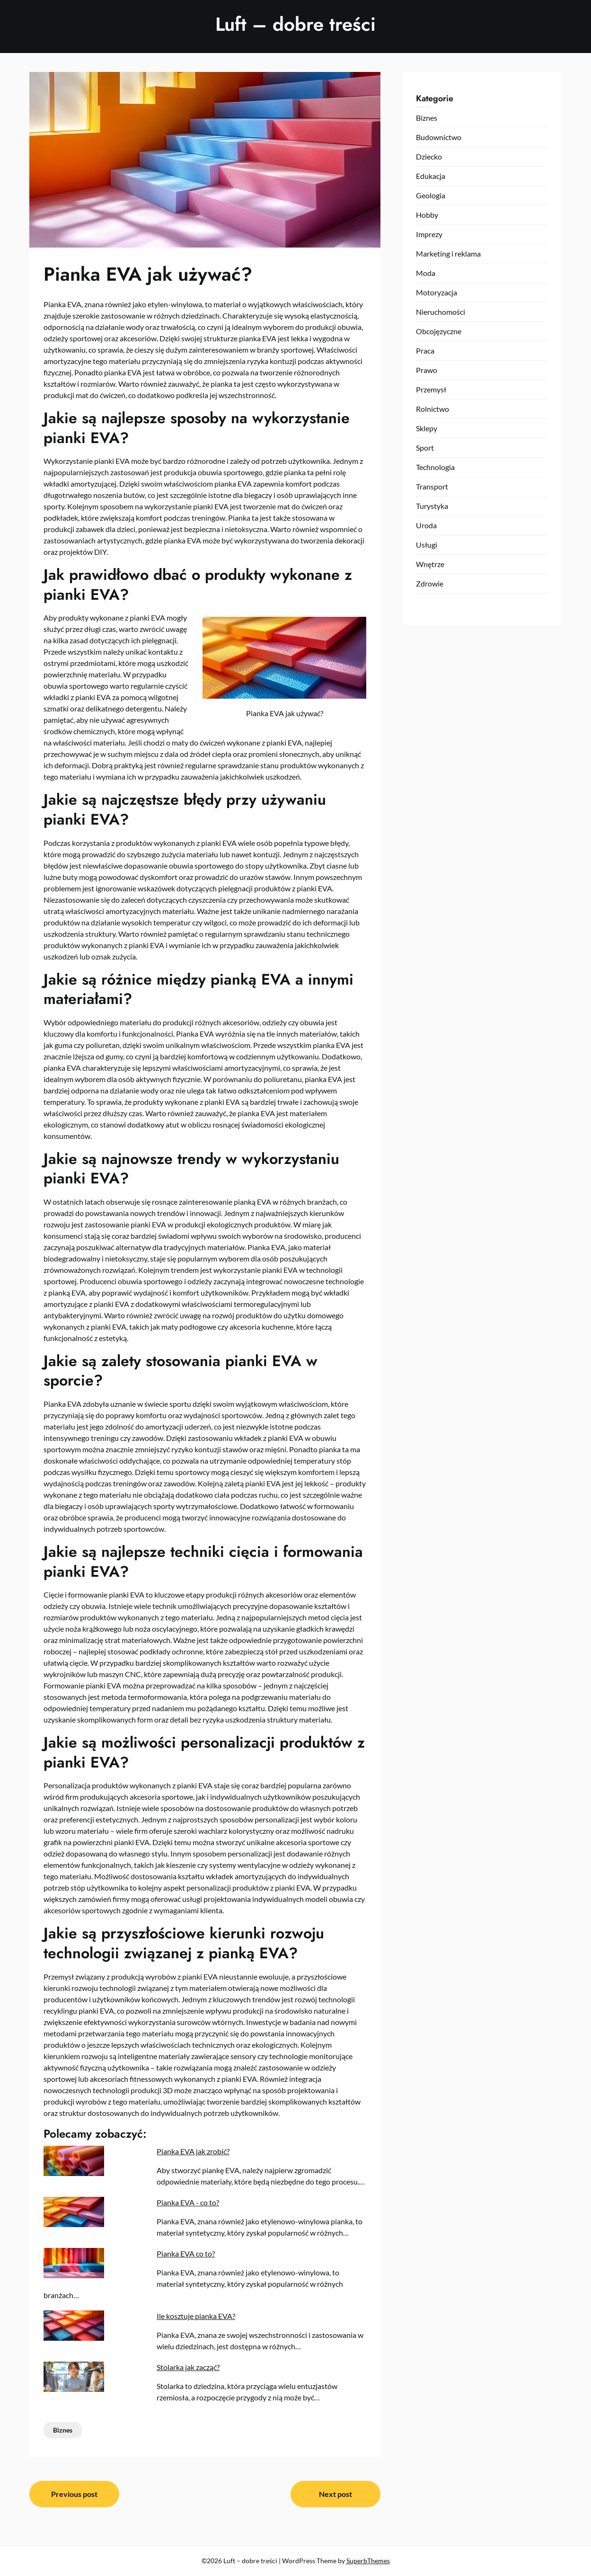  Describe the element at coordinates (193, 2151) in the screenshot. I see `Pianka EVA jak zrobić?` at that location.